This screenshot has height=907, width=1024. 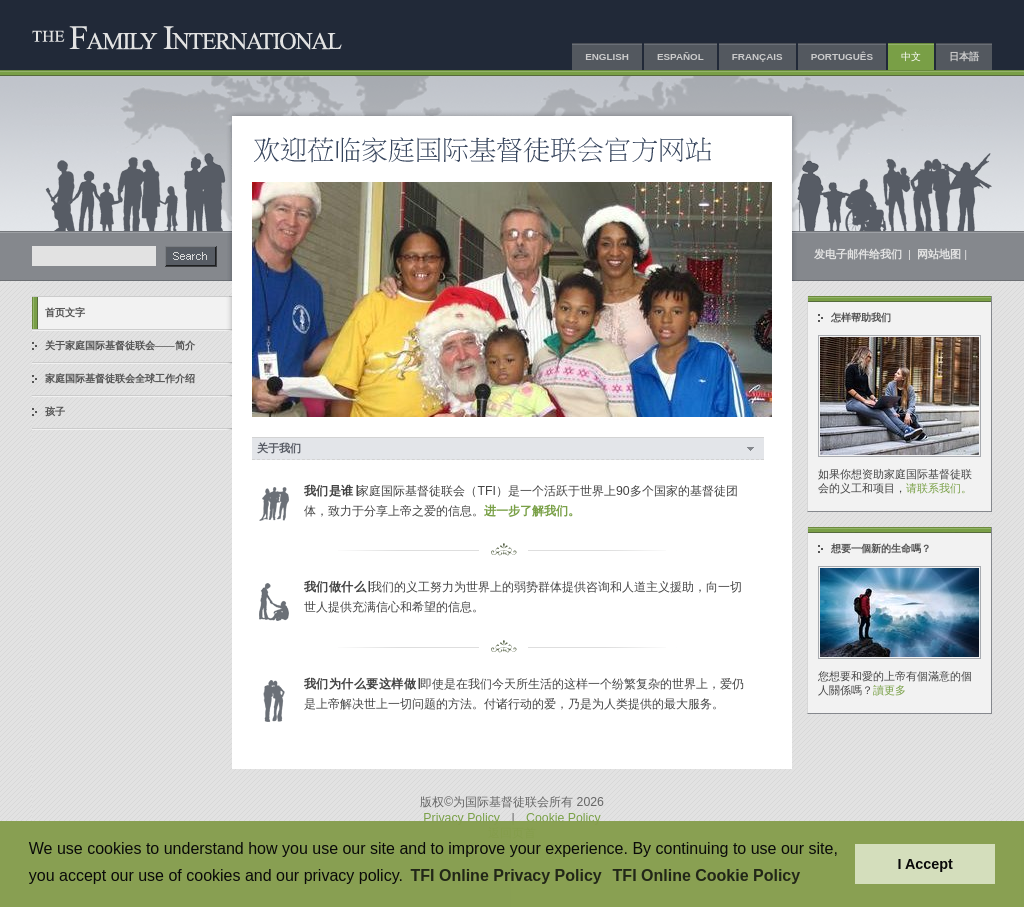 I want to click on 讀更多, so click(x=889, y=690).